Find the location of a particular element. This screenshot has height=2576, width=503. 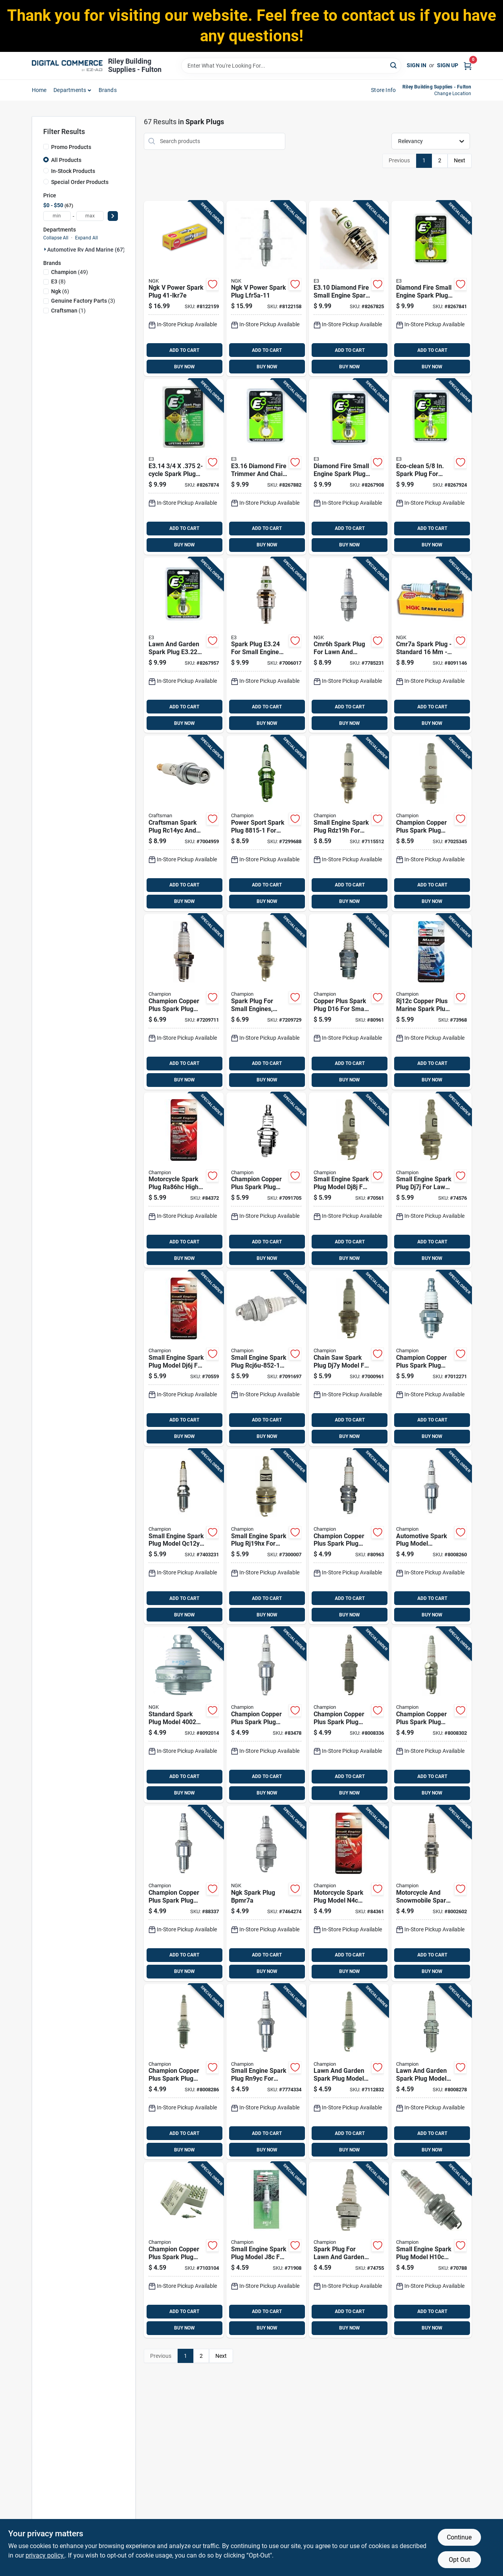

[Go to champion-copper-plus-spark-plug-rc12yc5-037551000586 product page] is located at coordinates (184, 2072).